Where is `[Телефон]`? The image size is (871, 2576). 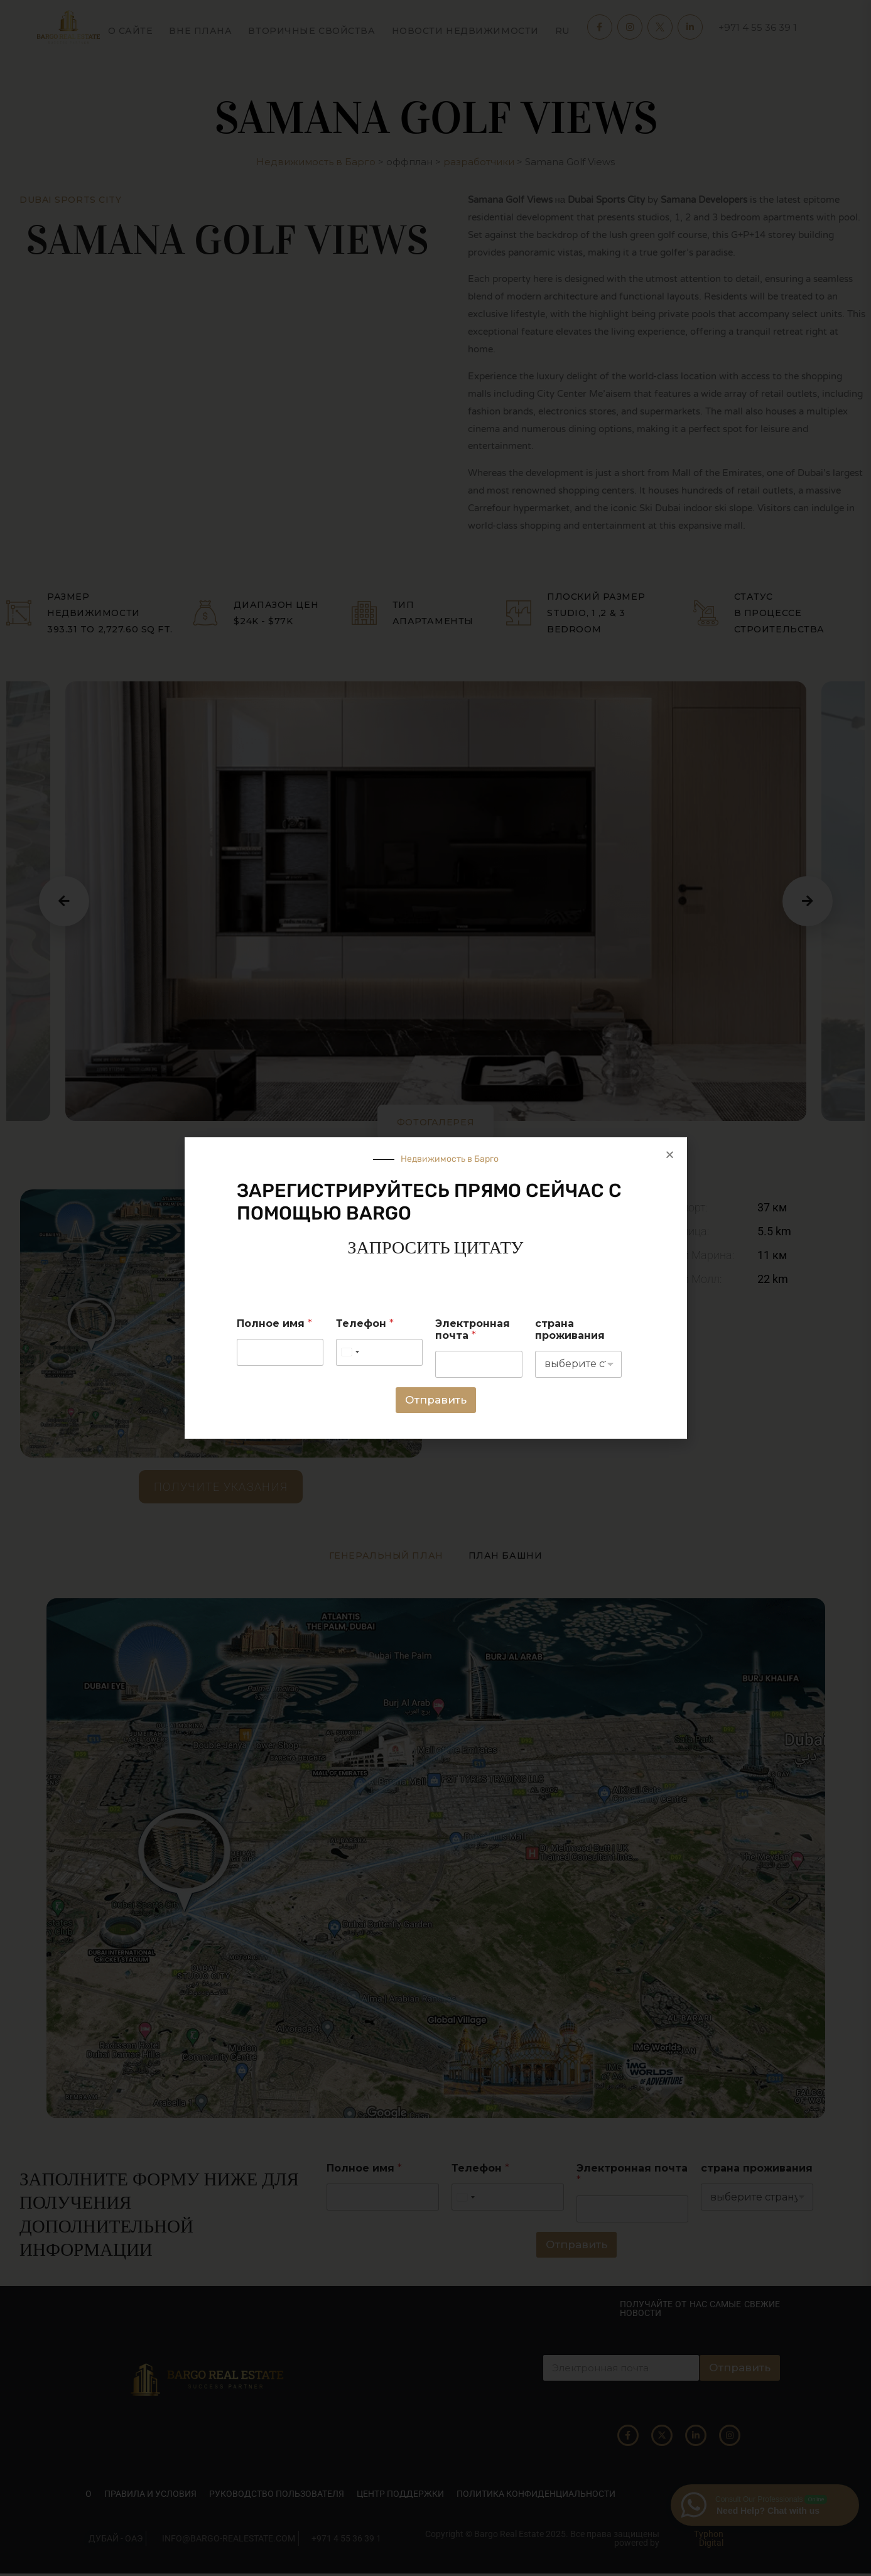 [Телефон] is located at coordinates (379, 1352).